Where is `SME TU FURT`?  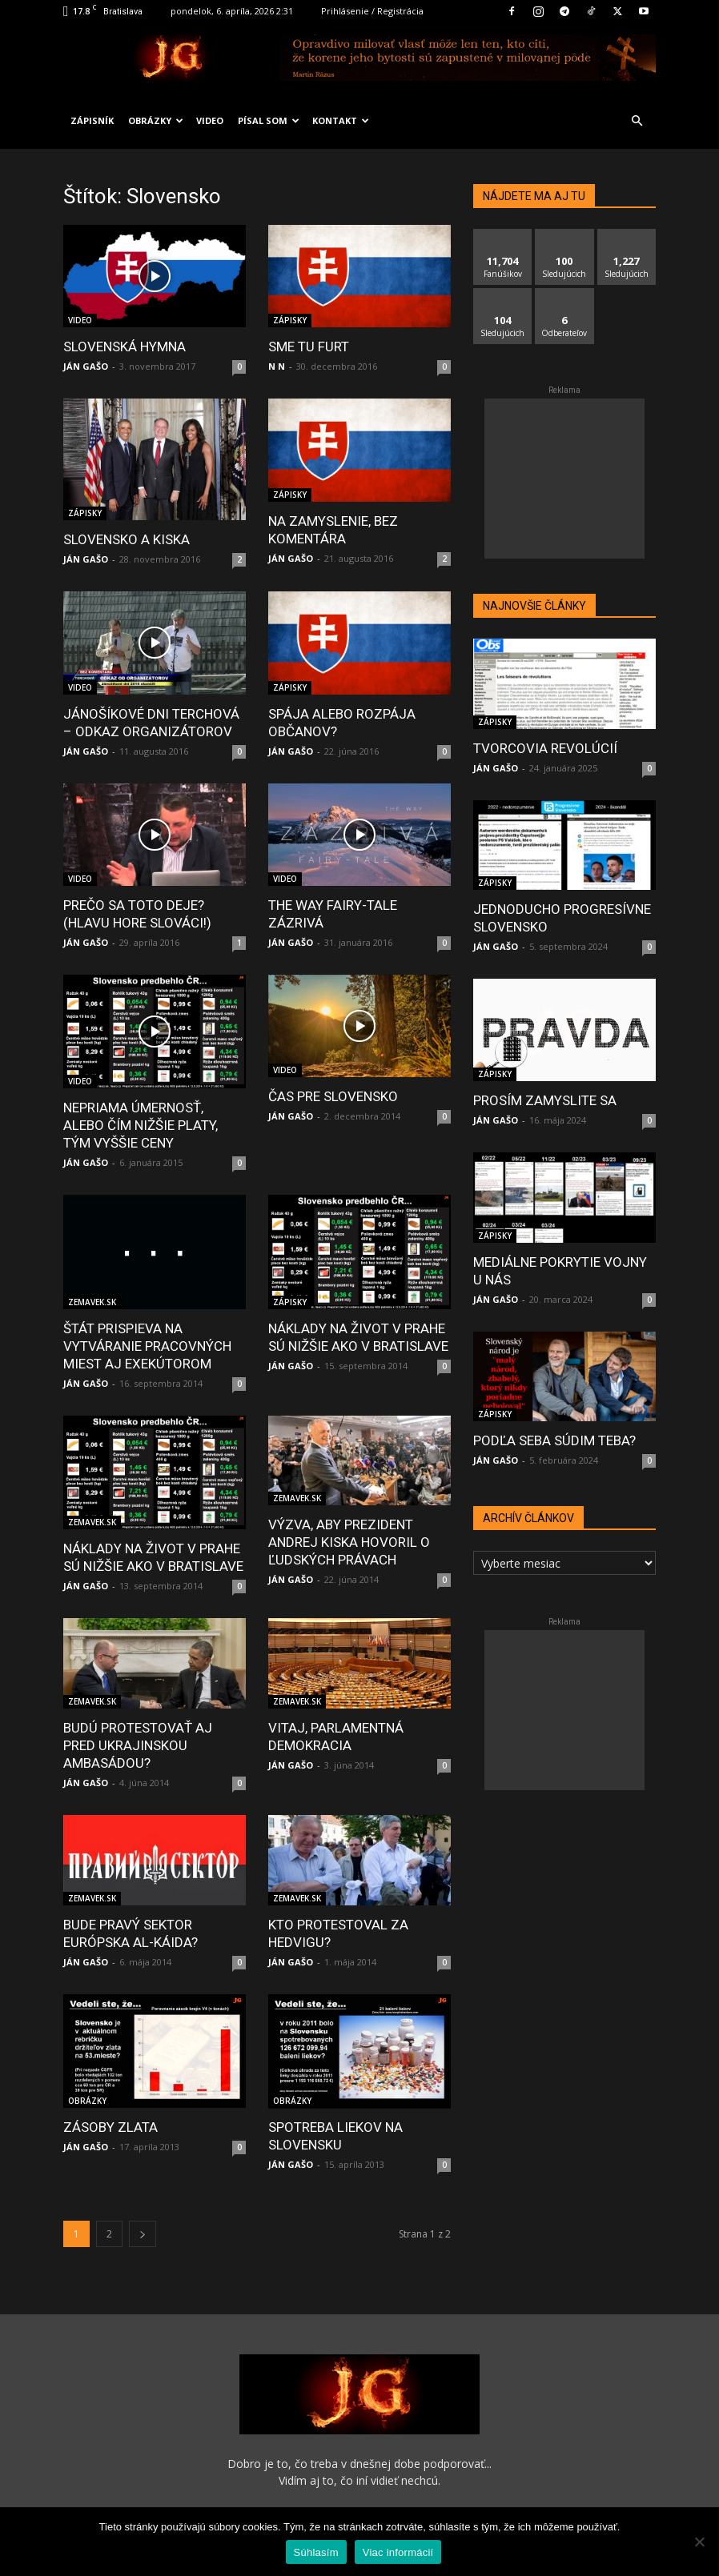 SME TU FURT is located at coordinates (308, 347).